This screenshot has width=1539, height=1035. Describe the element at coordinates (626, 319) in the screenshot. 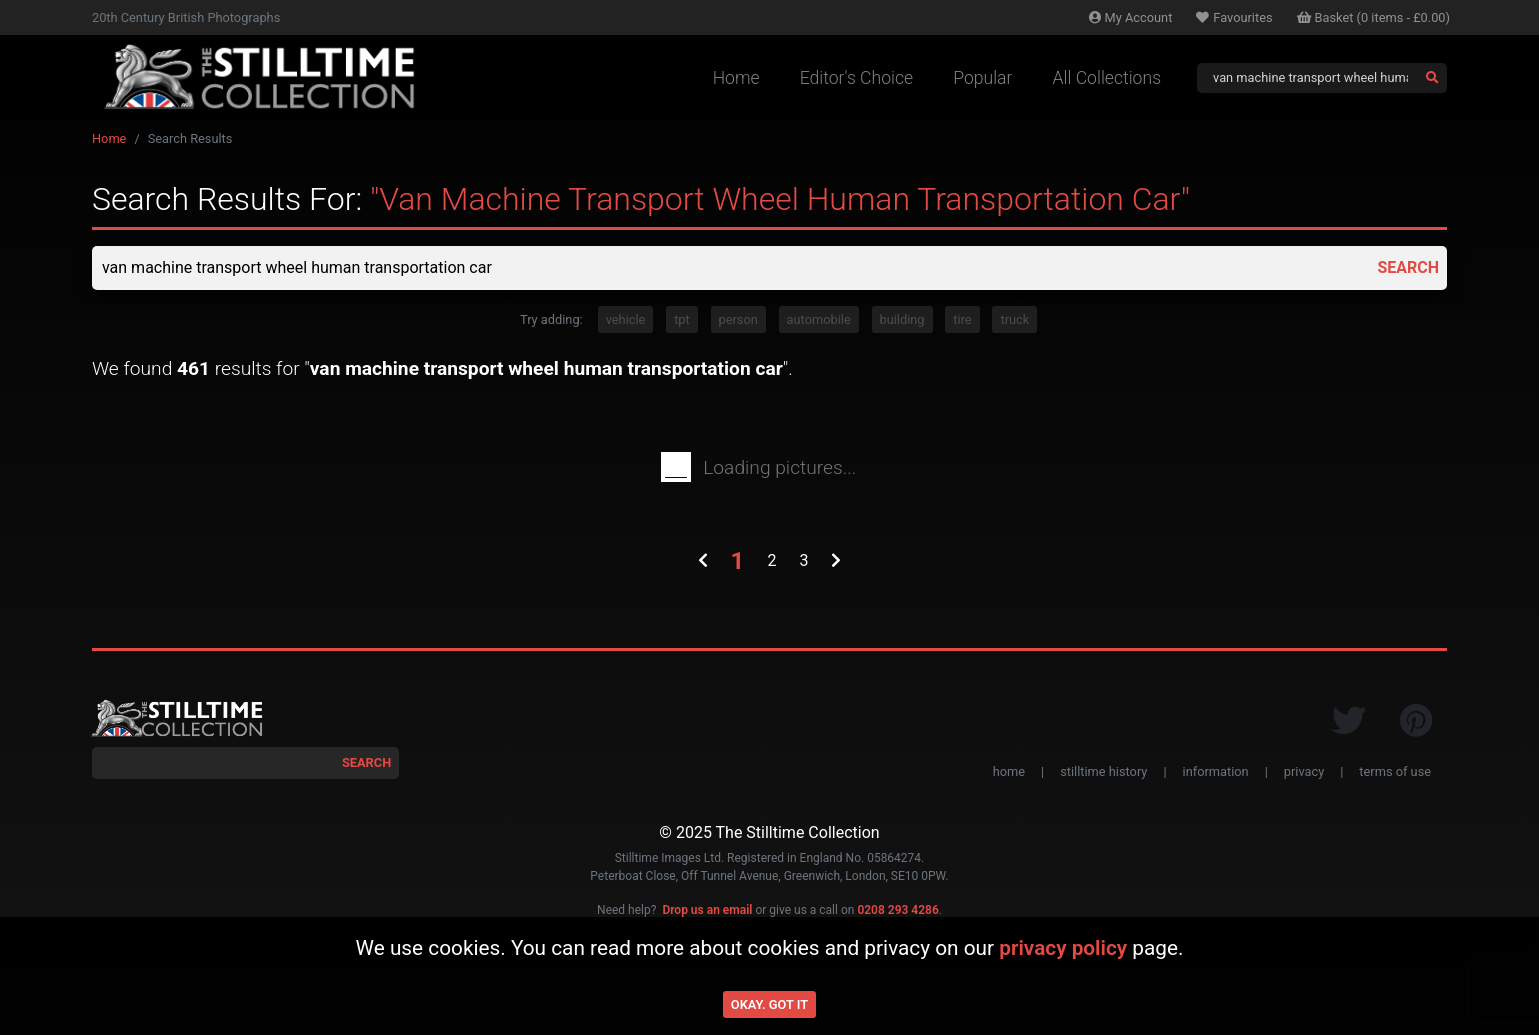

I see `vehicle` at that location.